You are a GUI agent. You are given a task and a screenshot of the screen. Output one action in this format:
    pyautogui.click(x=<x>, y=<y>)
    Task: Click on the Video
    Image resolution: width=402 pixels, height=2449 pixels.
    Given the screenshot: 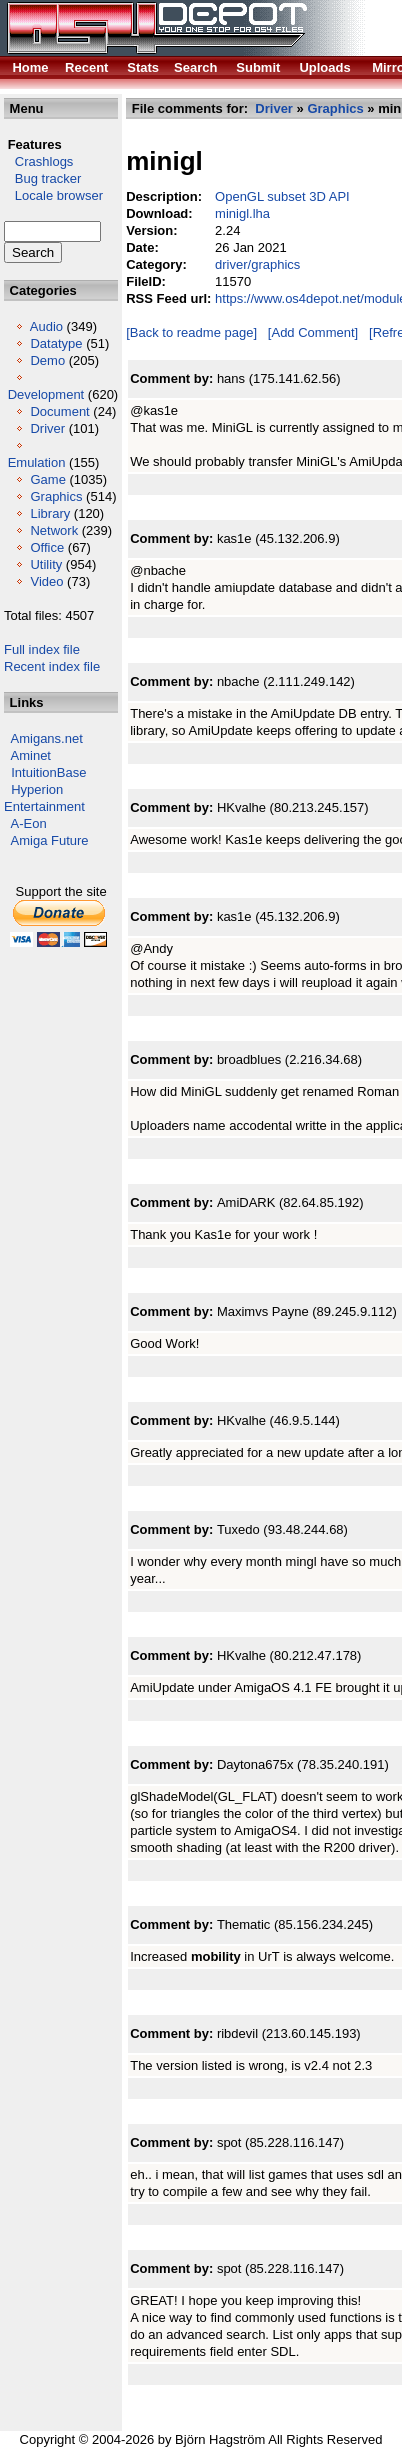 What is the action you would take?
    pyautogui.click(x=46, y=581)
    